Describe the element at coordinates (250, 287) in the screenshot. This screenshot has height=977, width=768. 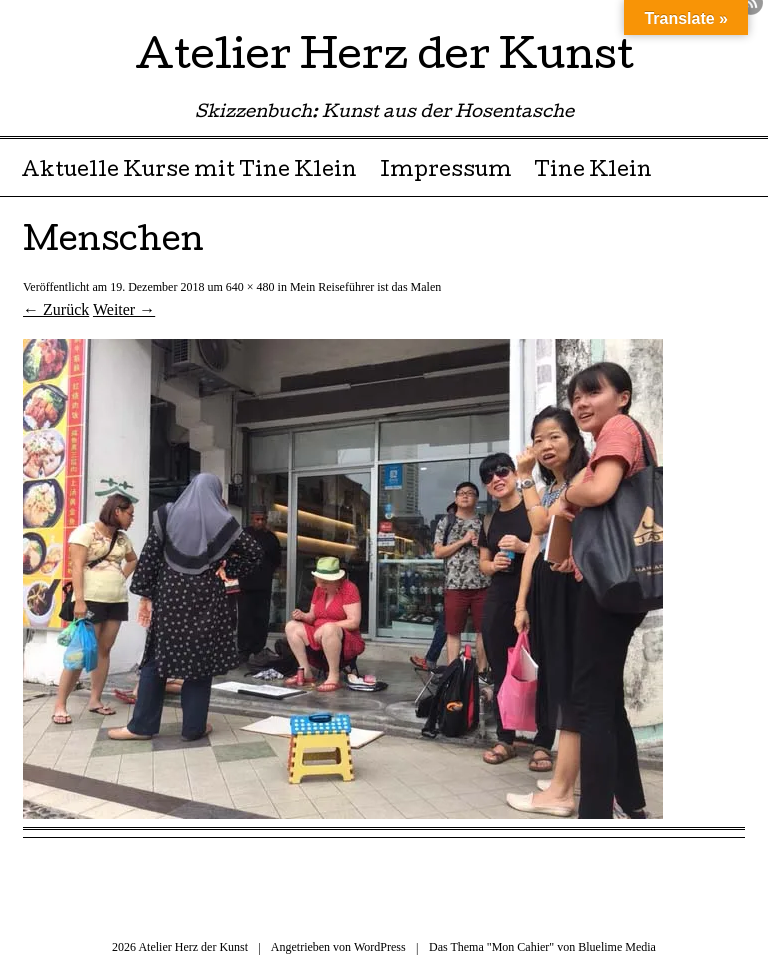
I see `640 × 480` at that location.